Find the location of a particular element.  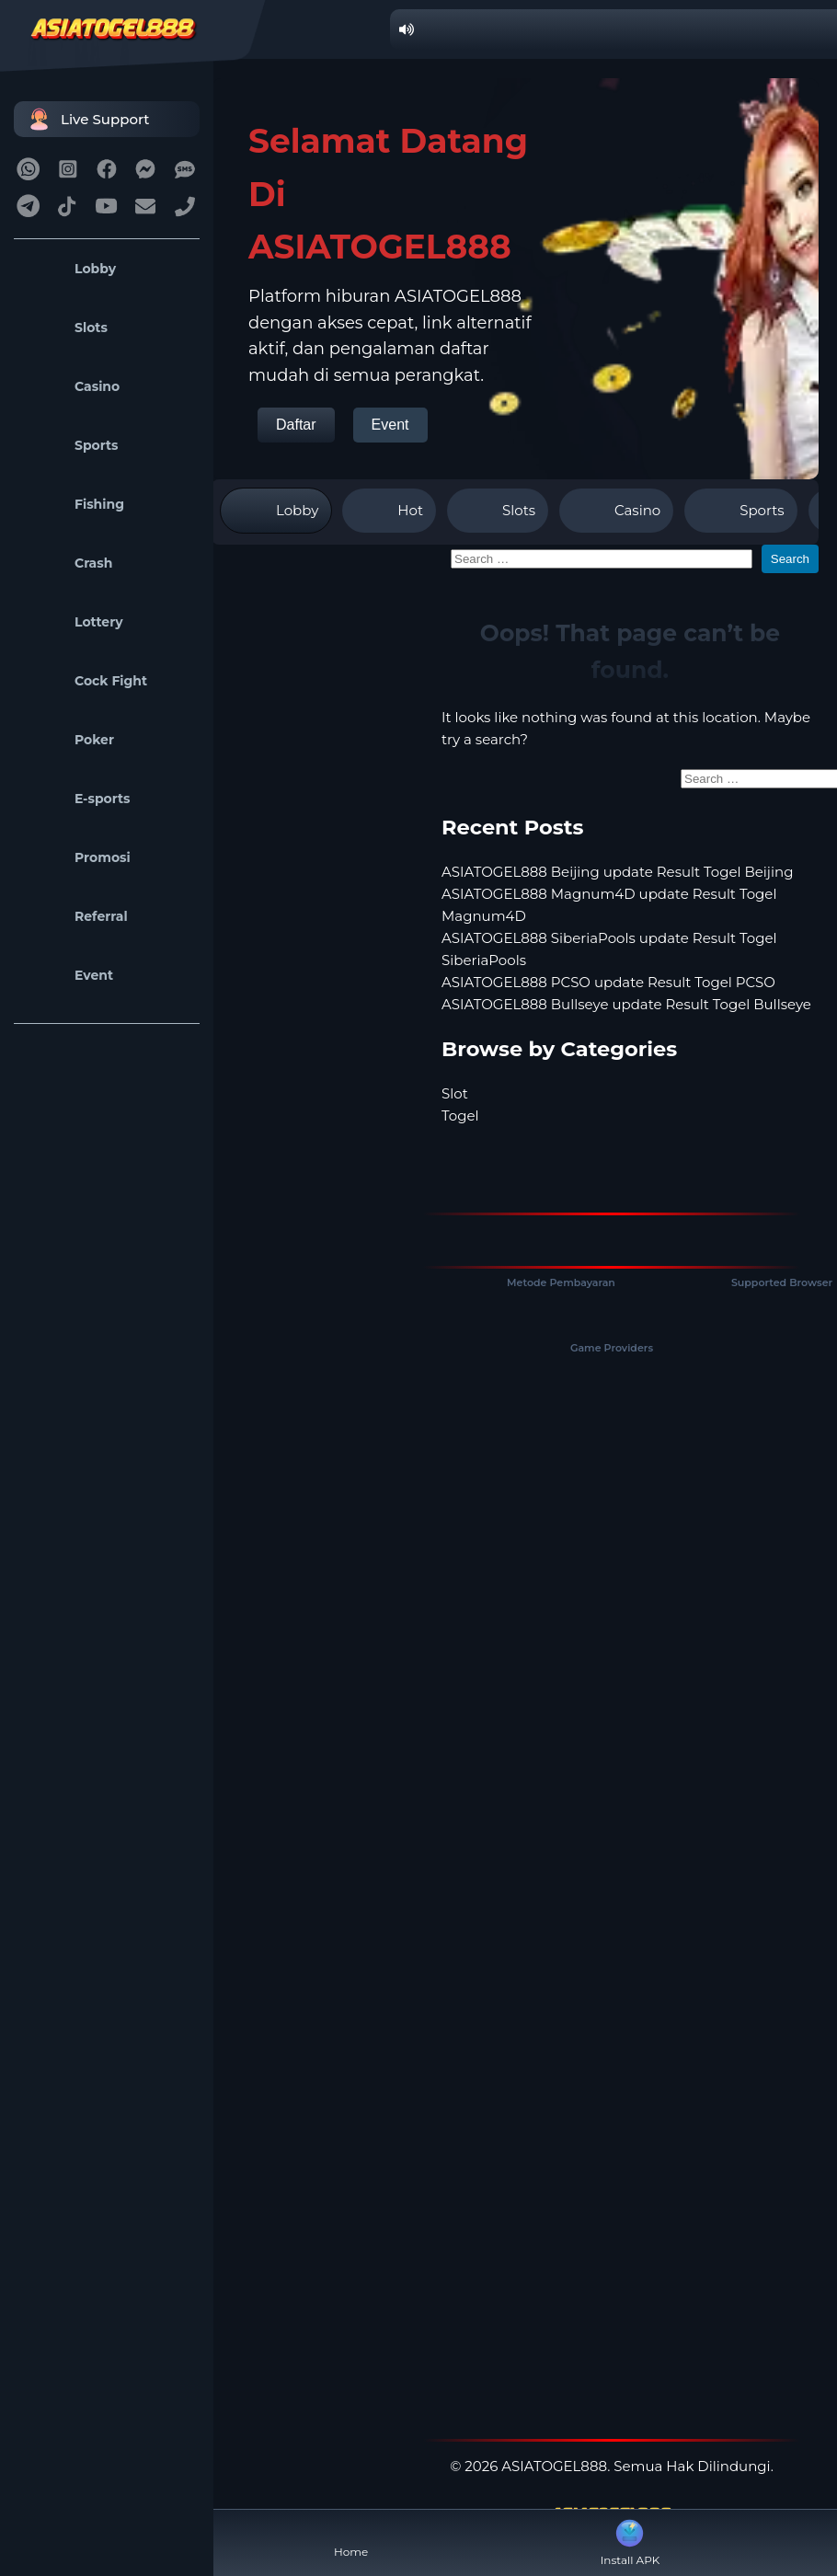

Slots is located at coordinates (65, 328).